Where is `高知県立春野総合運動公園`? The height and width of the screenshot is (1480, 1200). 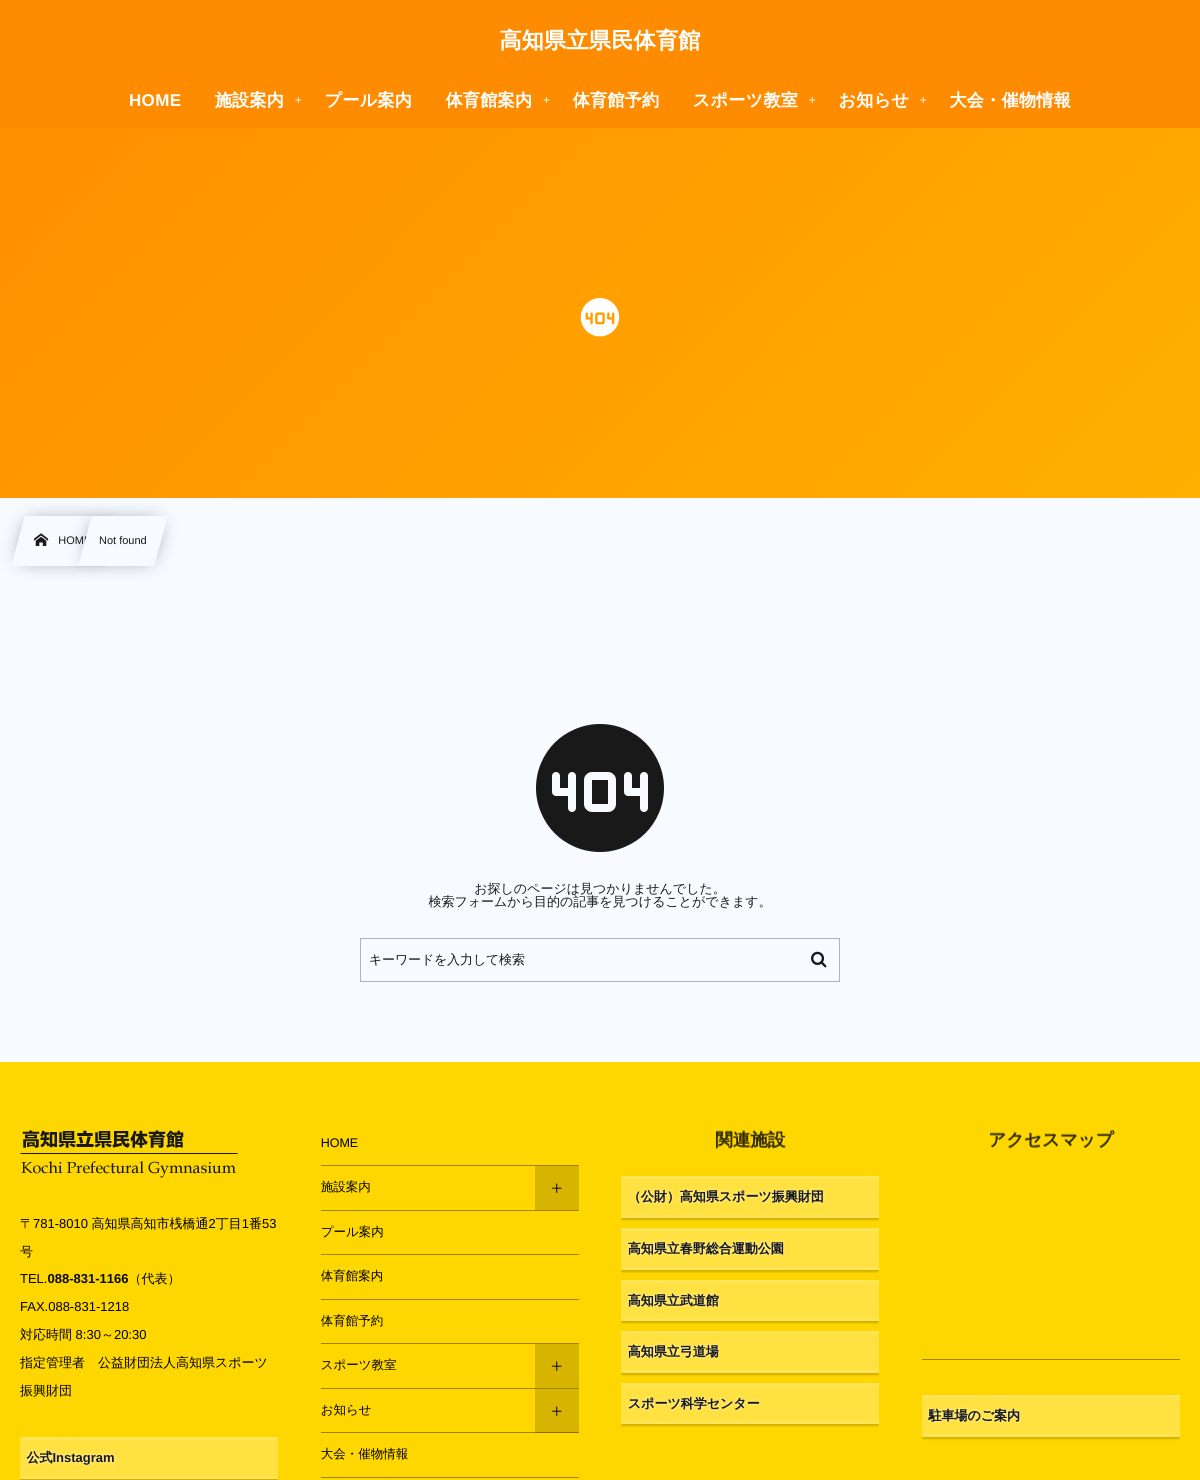
高知県立春野総合運動公園 is located at coordinates (706, 1248).